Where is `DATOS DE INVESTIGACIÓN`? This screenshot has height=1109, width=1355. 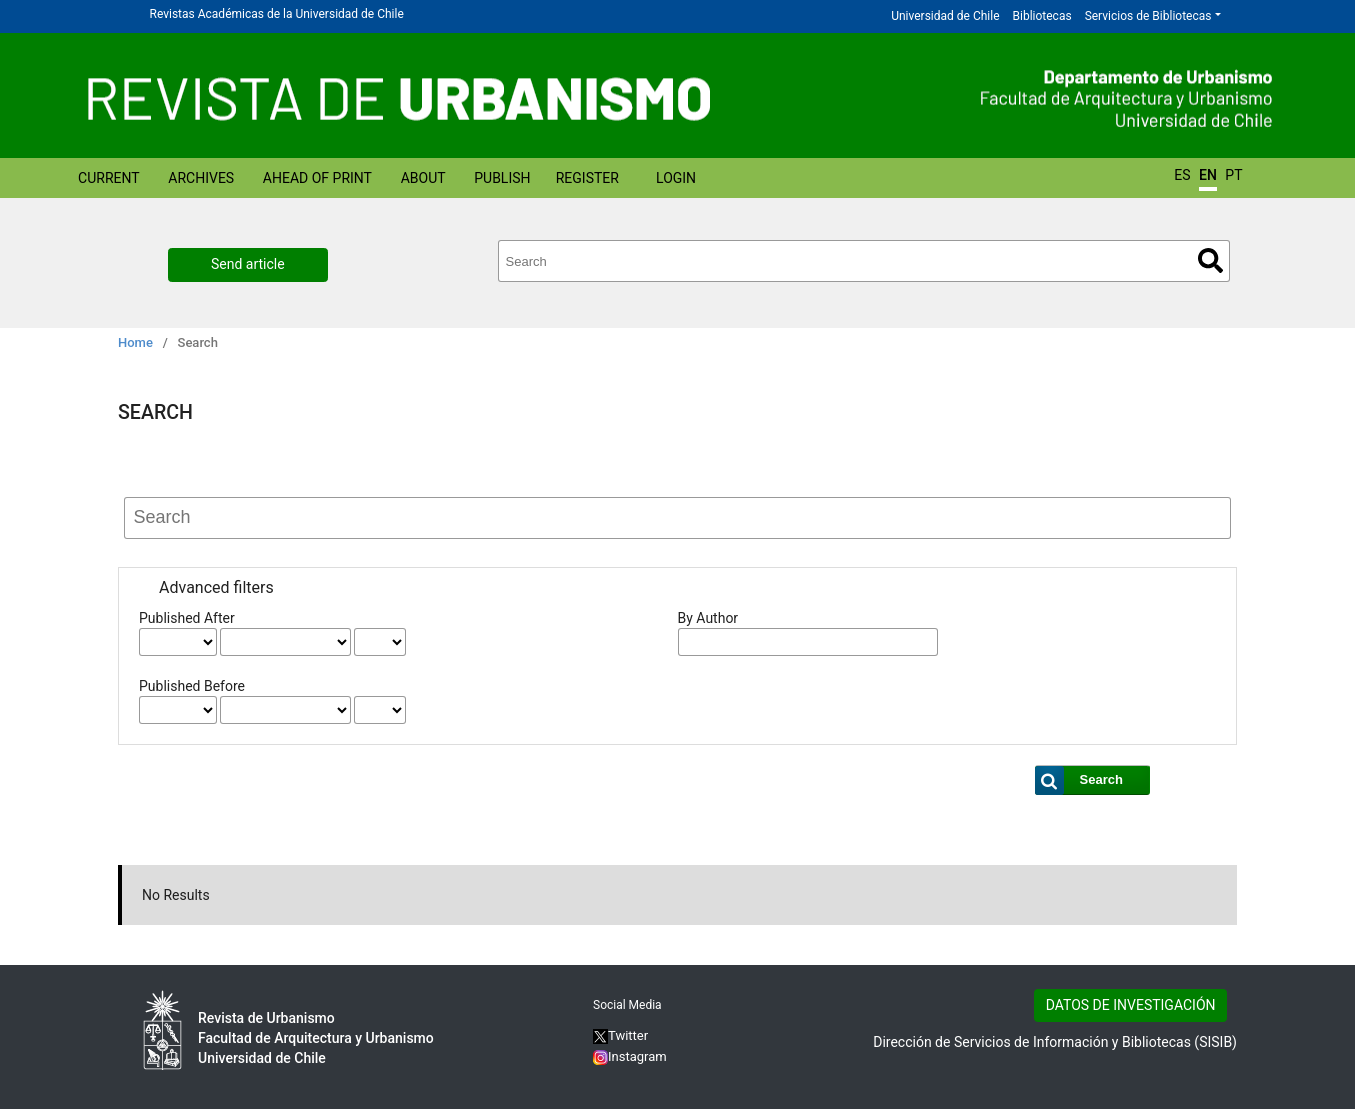 DATOS DE INVESTIGACIÓN is located at coordinates (1131, 1005).